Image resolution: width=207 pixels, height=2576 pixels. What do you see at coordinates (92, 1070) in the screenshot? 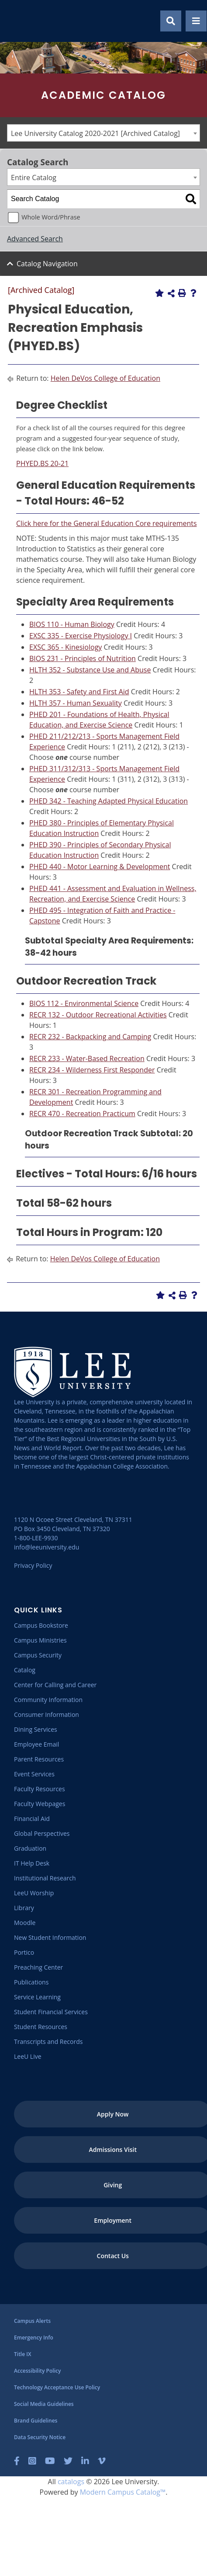
I see `RECR 234 - Wilderness First Responder [View course details for RECR 234 - Wilderness First Responder]` at bounding box center [92, 1070].